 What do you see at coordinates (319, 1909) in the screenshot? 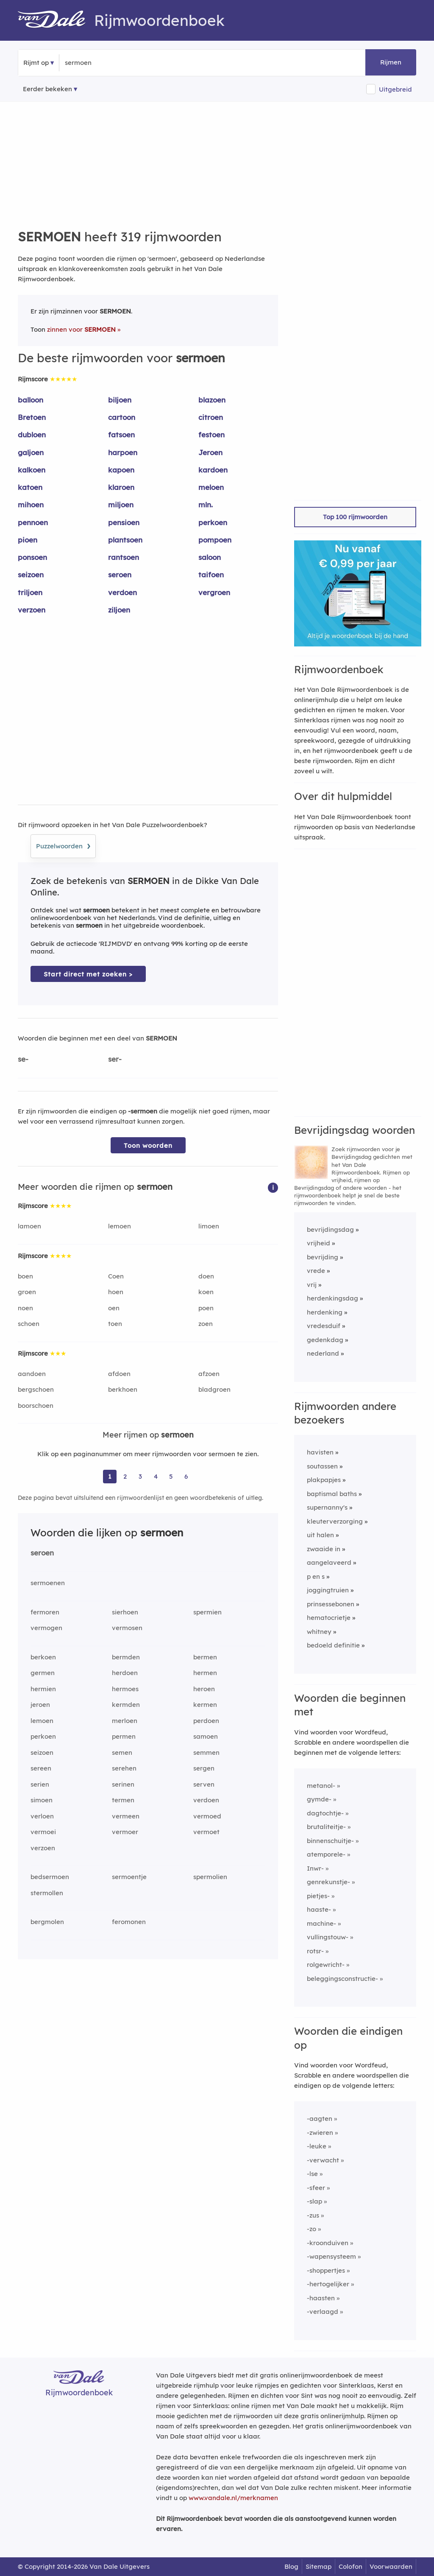
I see `haaste-` at bounding box center [319, 1909].